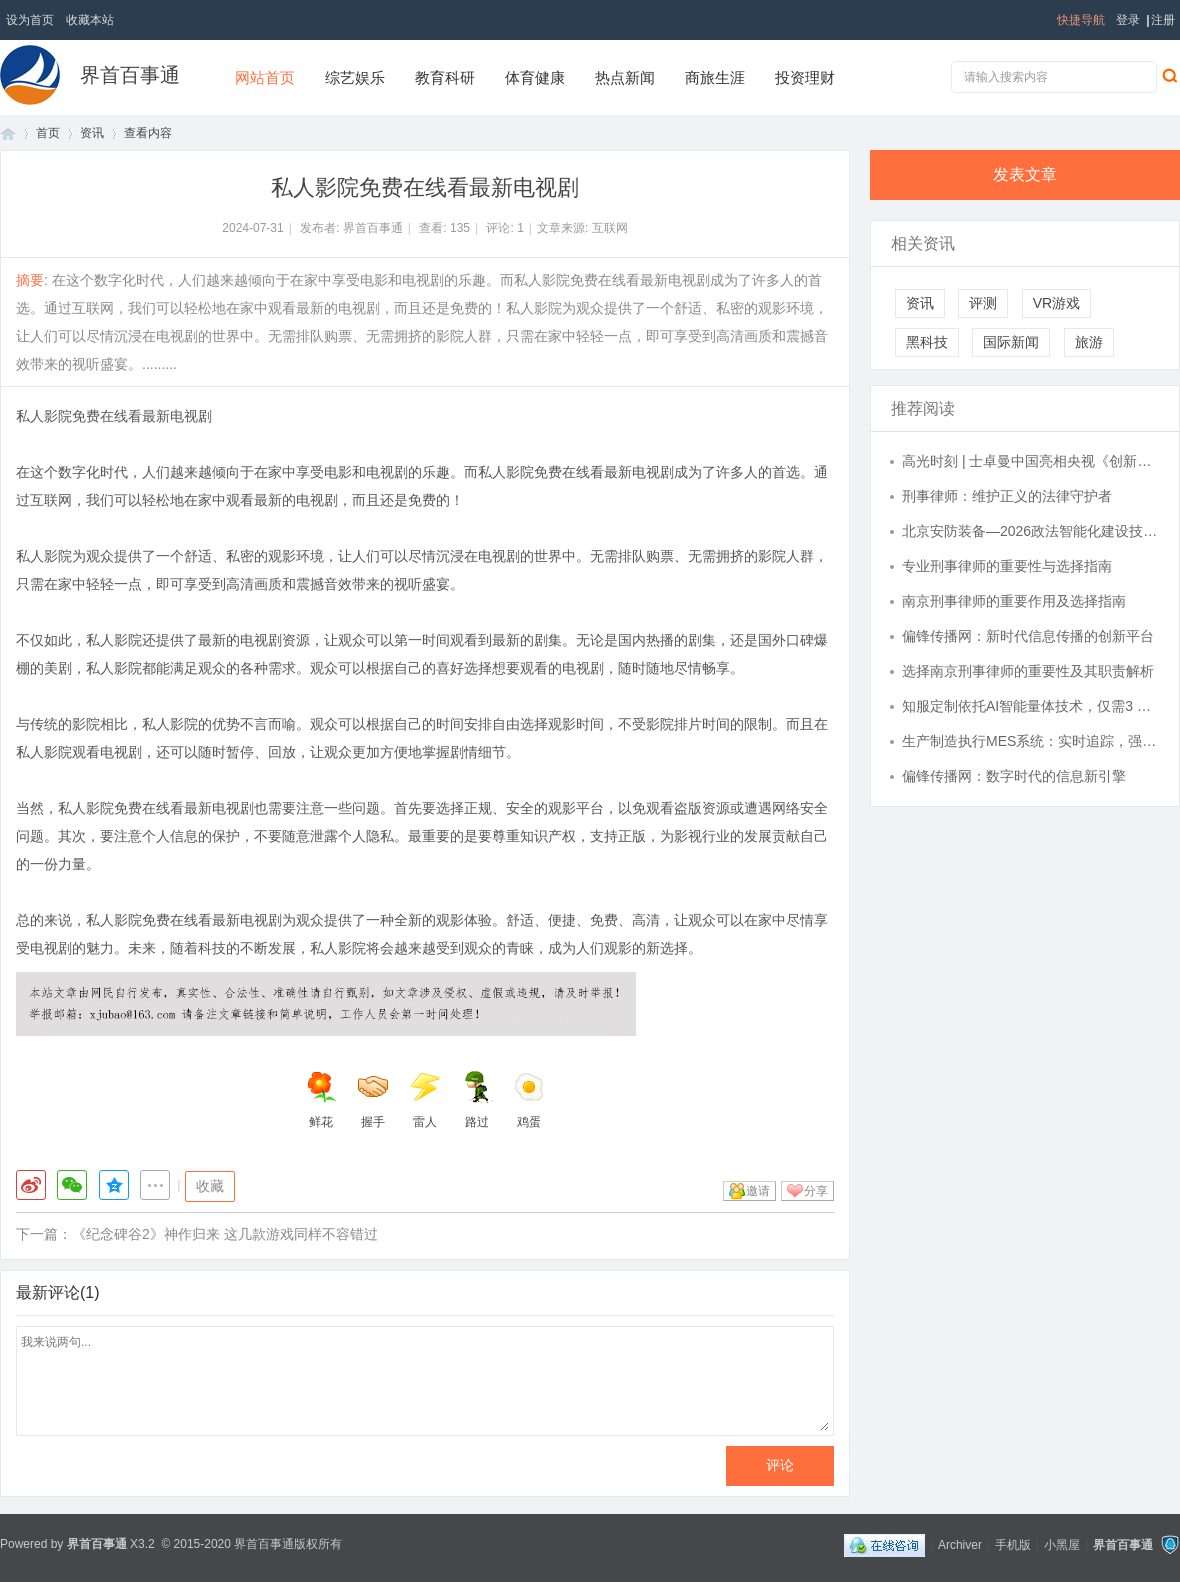 The height and width of the screenshot is (1582, 1180). Describe the element at coordinates (715, 77) in the screenshot. I see `商旅生涯` at that location.